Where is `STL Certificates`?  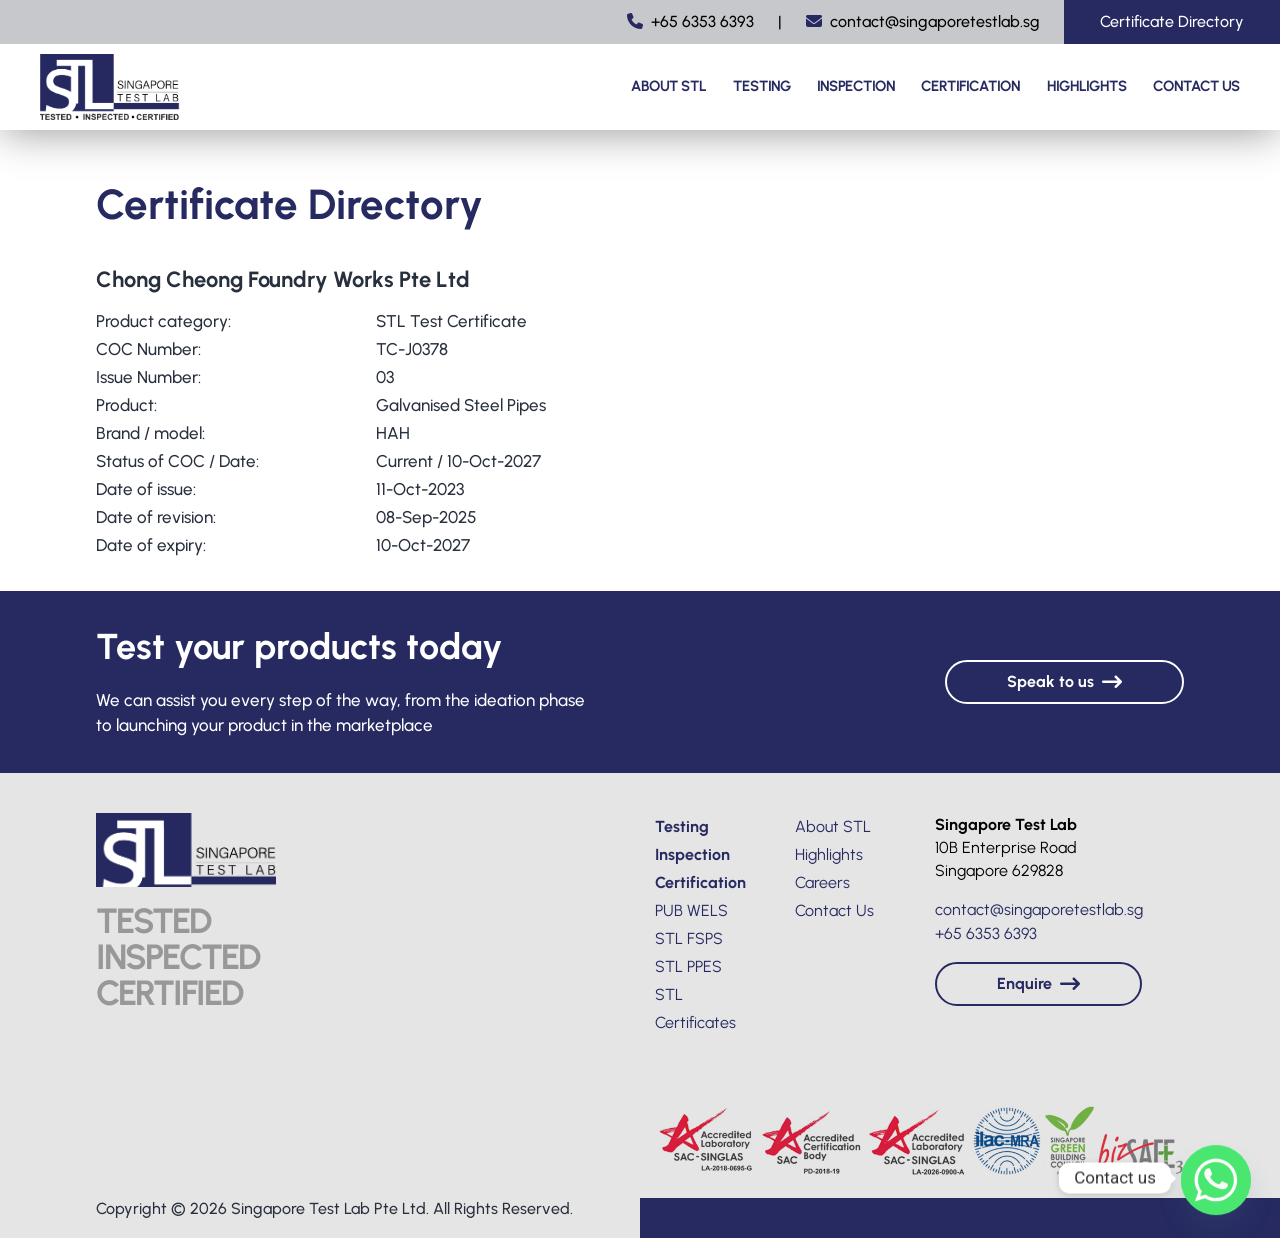 STL Certificates is located at coordinates (695, 1008).